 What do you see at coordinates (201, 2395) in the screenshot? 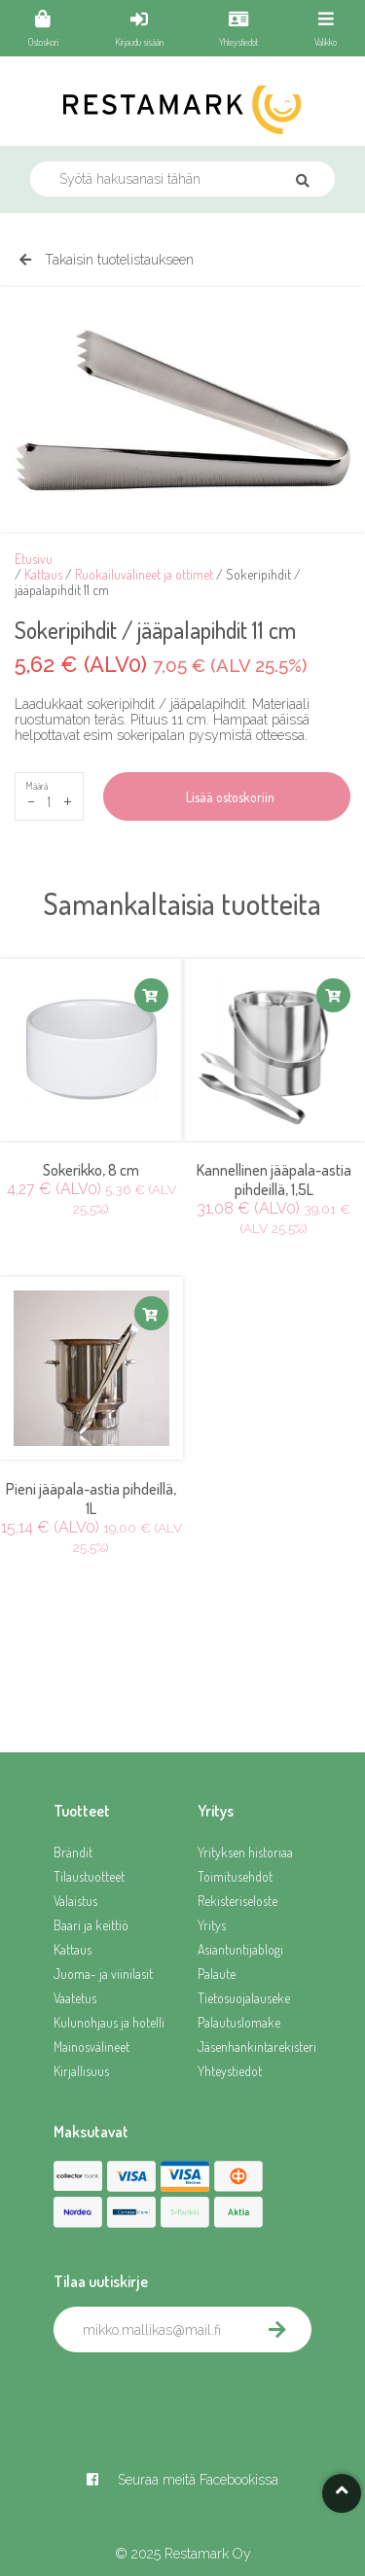
I see `[presentation]` at bounding box center [201, 2395].